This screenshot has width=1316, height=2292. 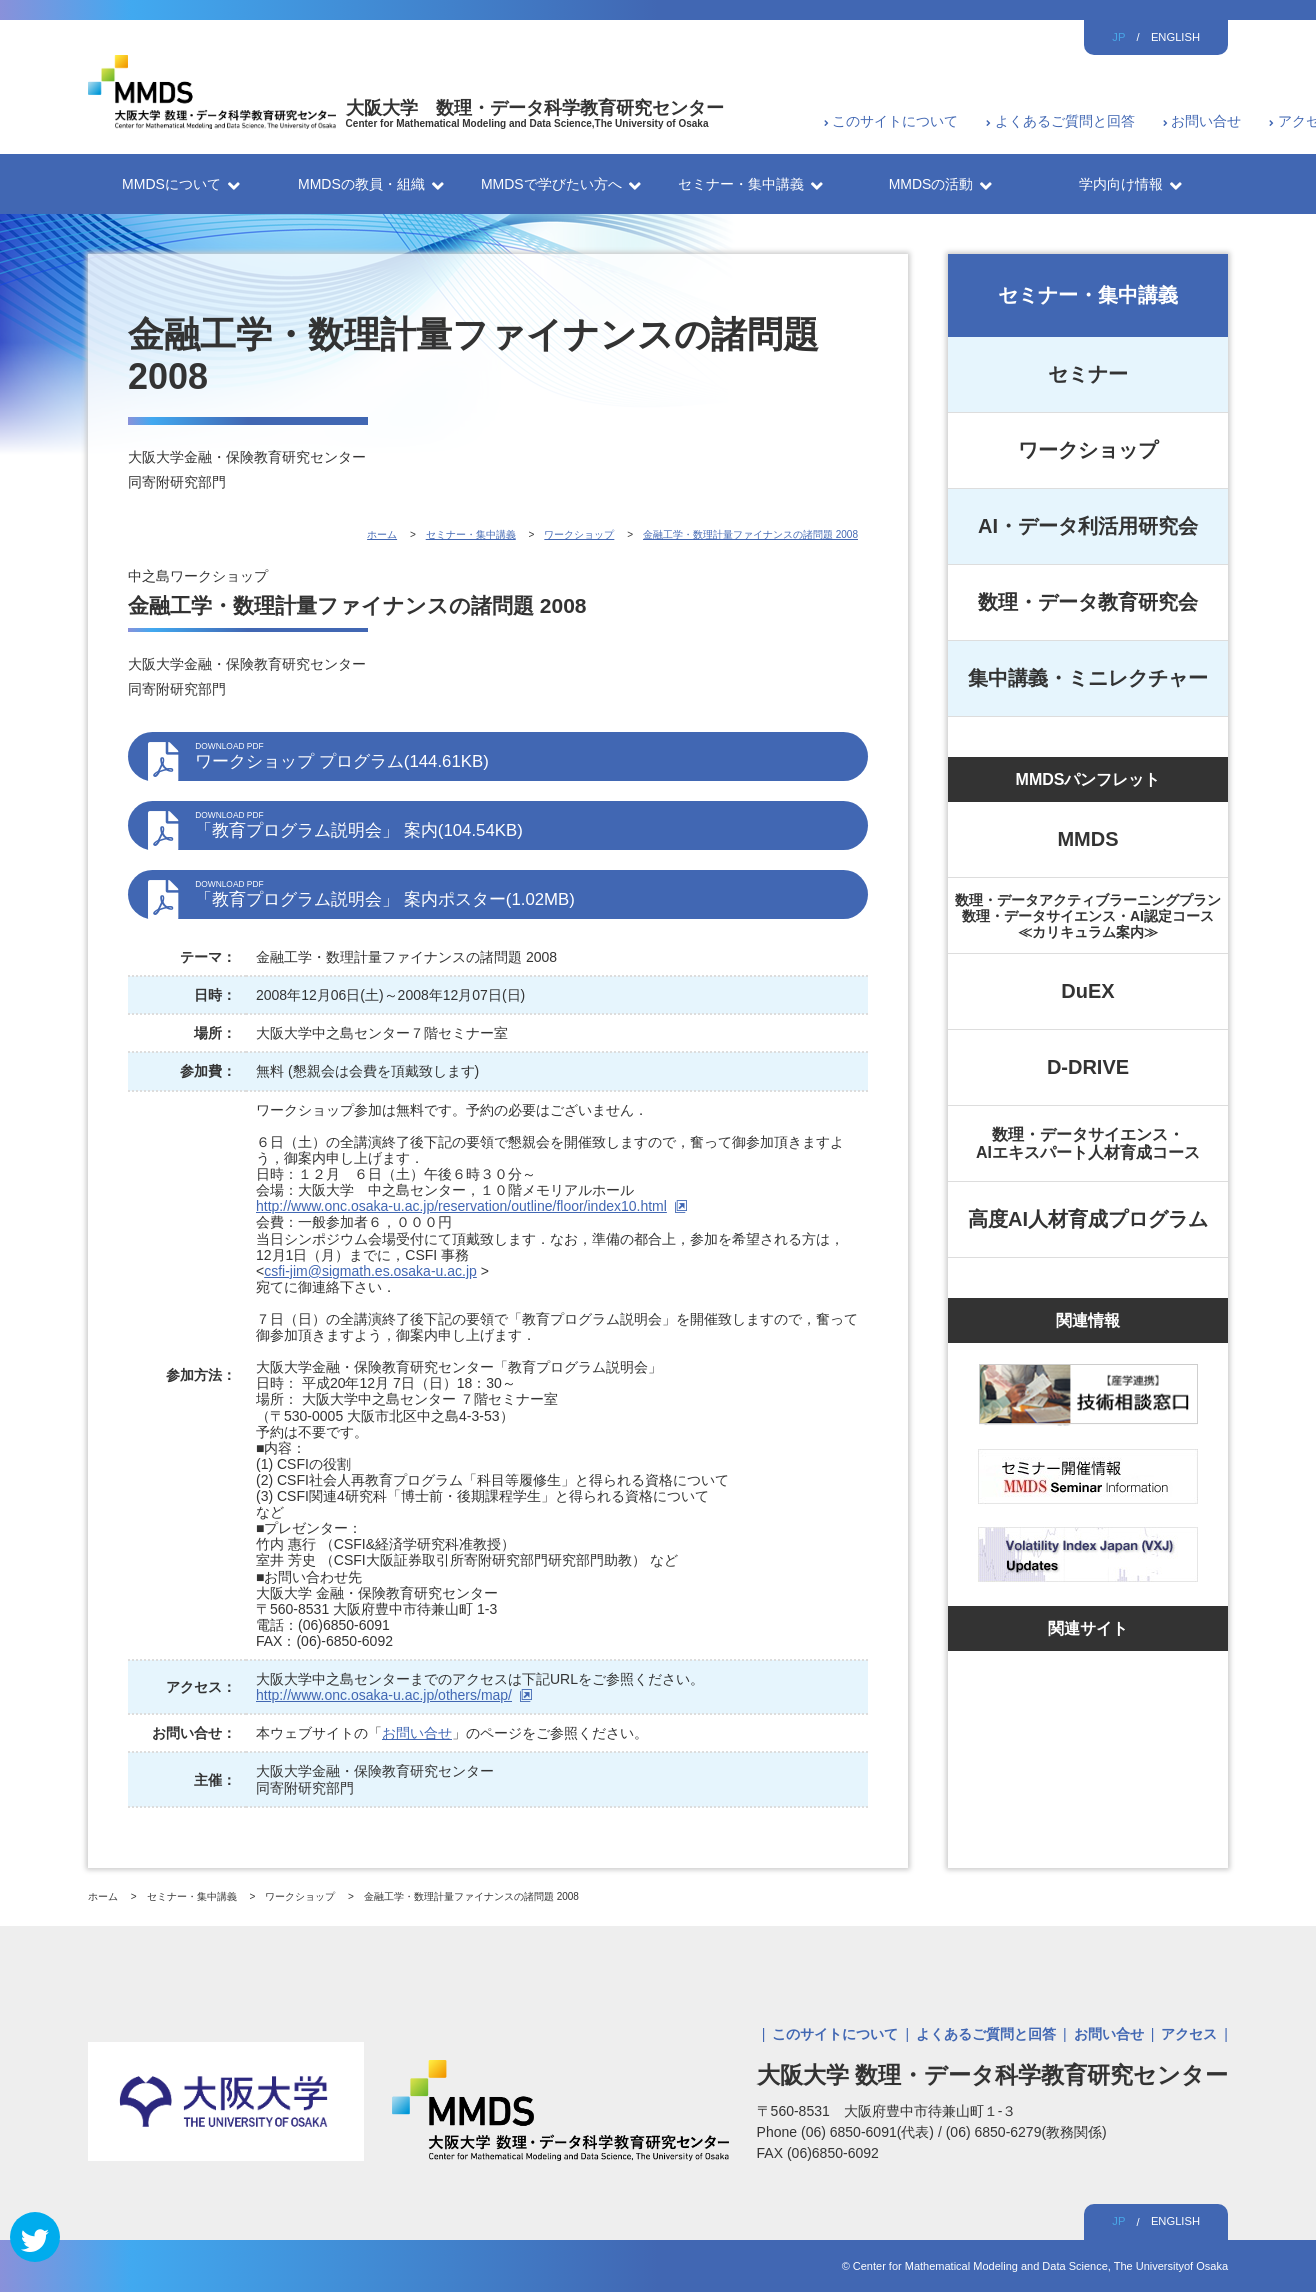 What do you see at coordinates (1189, 2034) in the screenshot?
I see `アクセス` at bounding box center [1189, 2034].